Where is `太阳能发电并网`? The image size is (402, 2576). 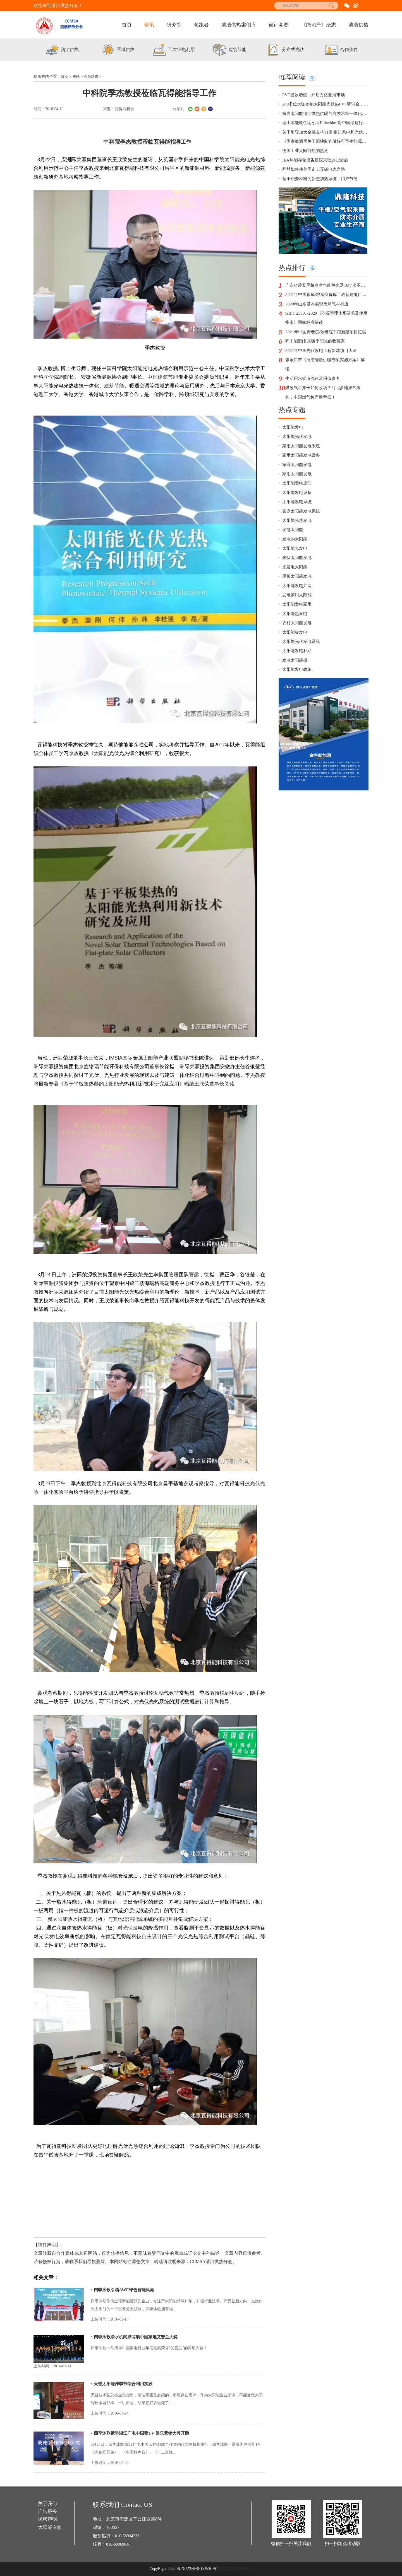 太阳能发电并网 is located at coordinates (298, 625).